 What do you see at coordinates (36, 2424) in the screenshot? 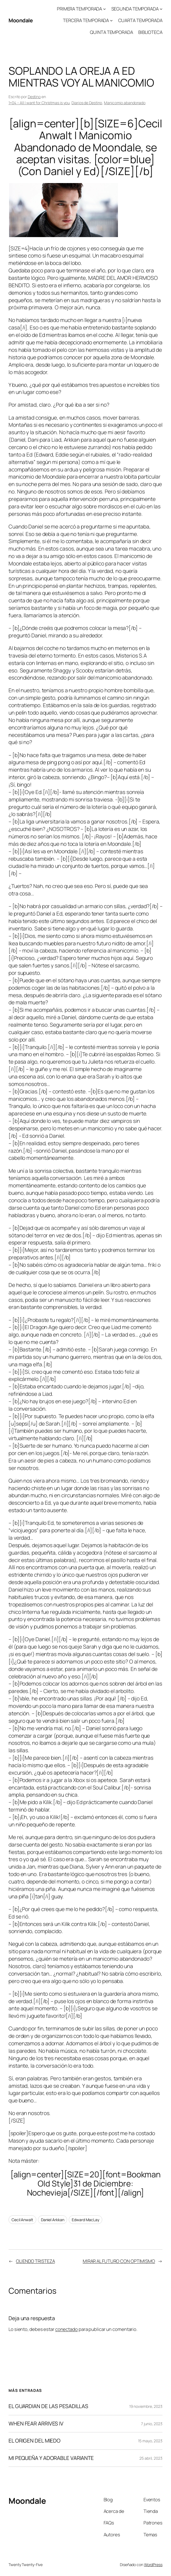
I see `WHEN FEAR ARRIVES IV` at bounding box center [36, 2424].